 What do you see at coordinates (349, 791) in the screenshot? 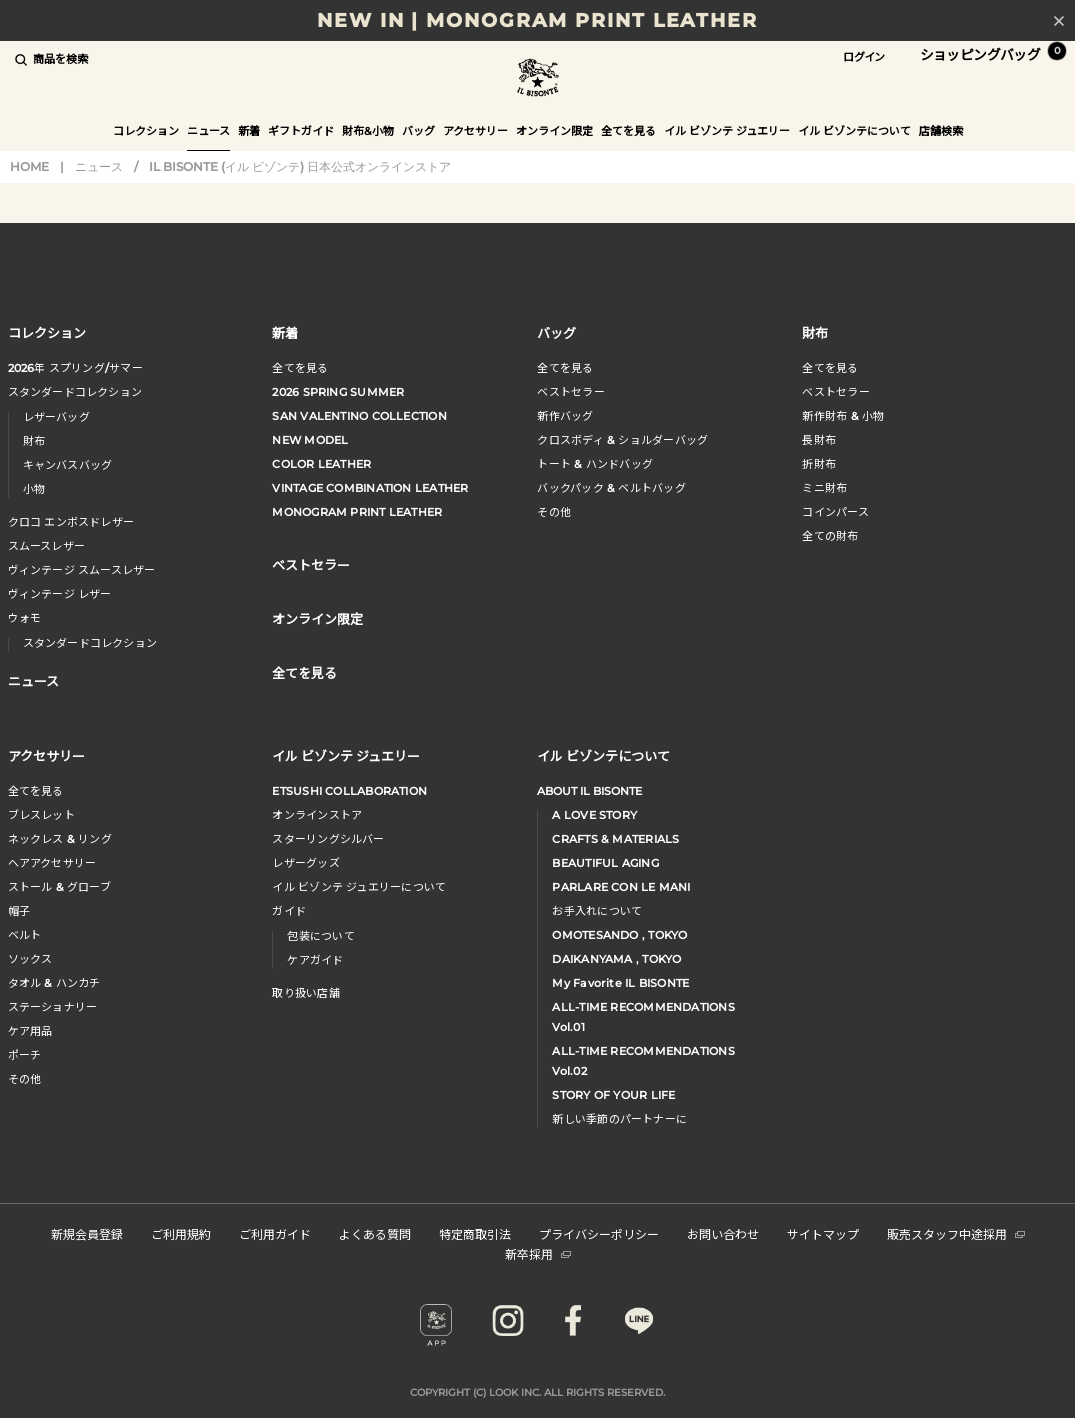
I see `ETSUSHI COLLABORATION` at bounding box center [349, 791].